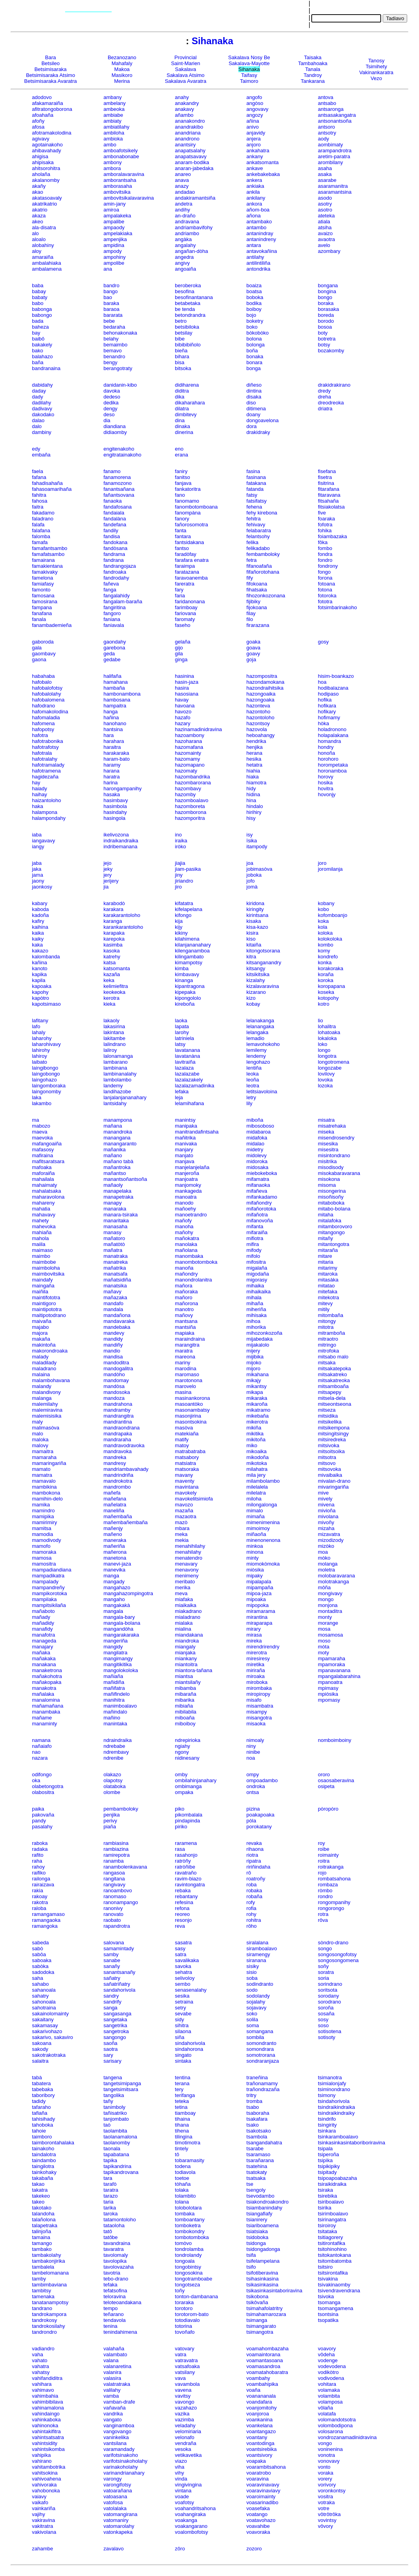 This screenshot has height=2576, width=419. Describe the element at coordinates (183, 2014) in the screenshot. I see `sevabe` at that location.